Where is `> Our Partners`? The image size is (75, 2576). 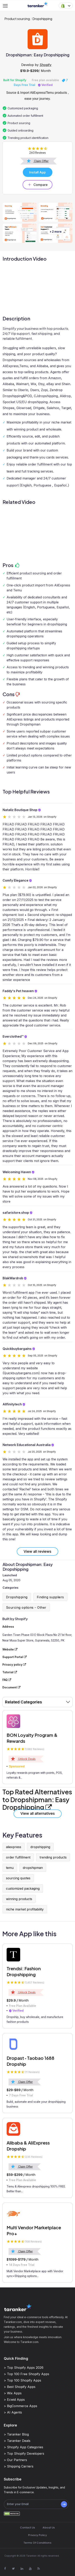 > Our Partners is located at coordinates (15, 2460).